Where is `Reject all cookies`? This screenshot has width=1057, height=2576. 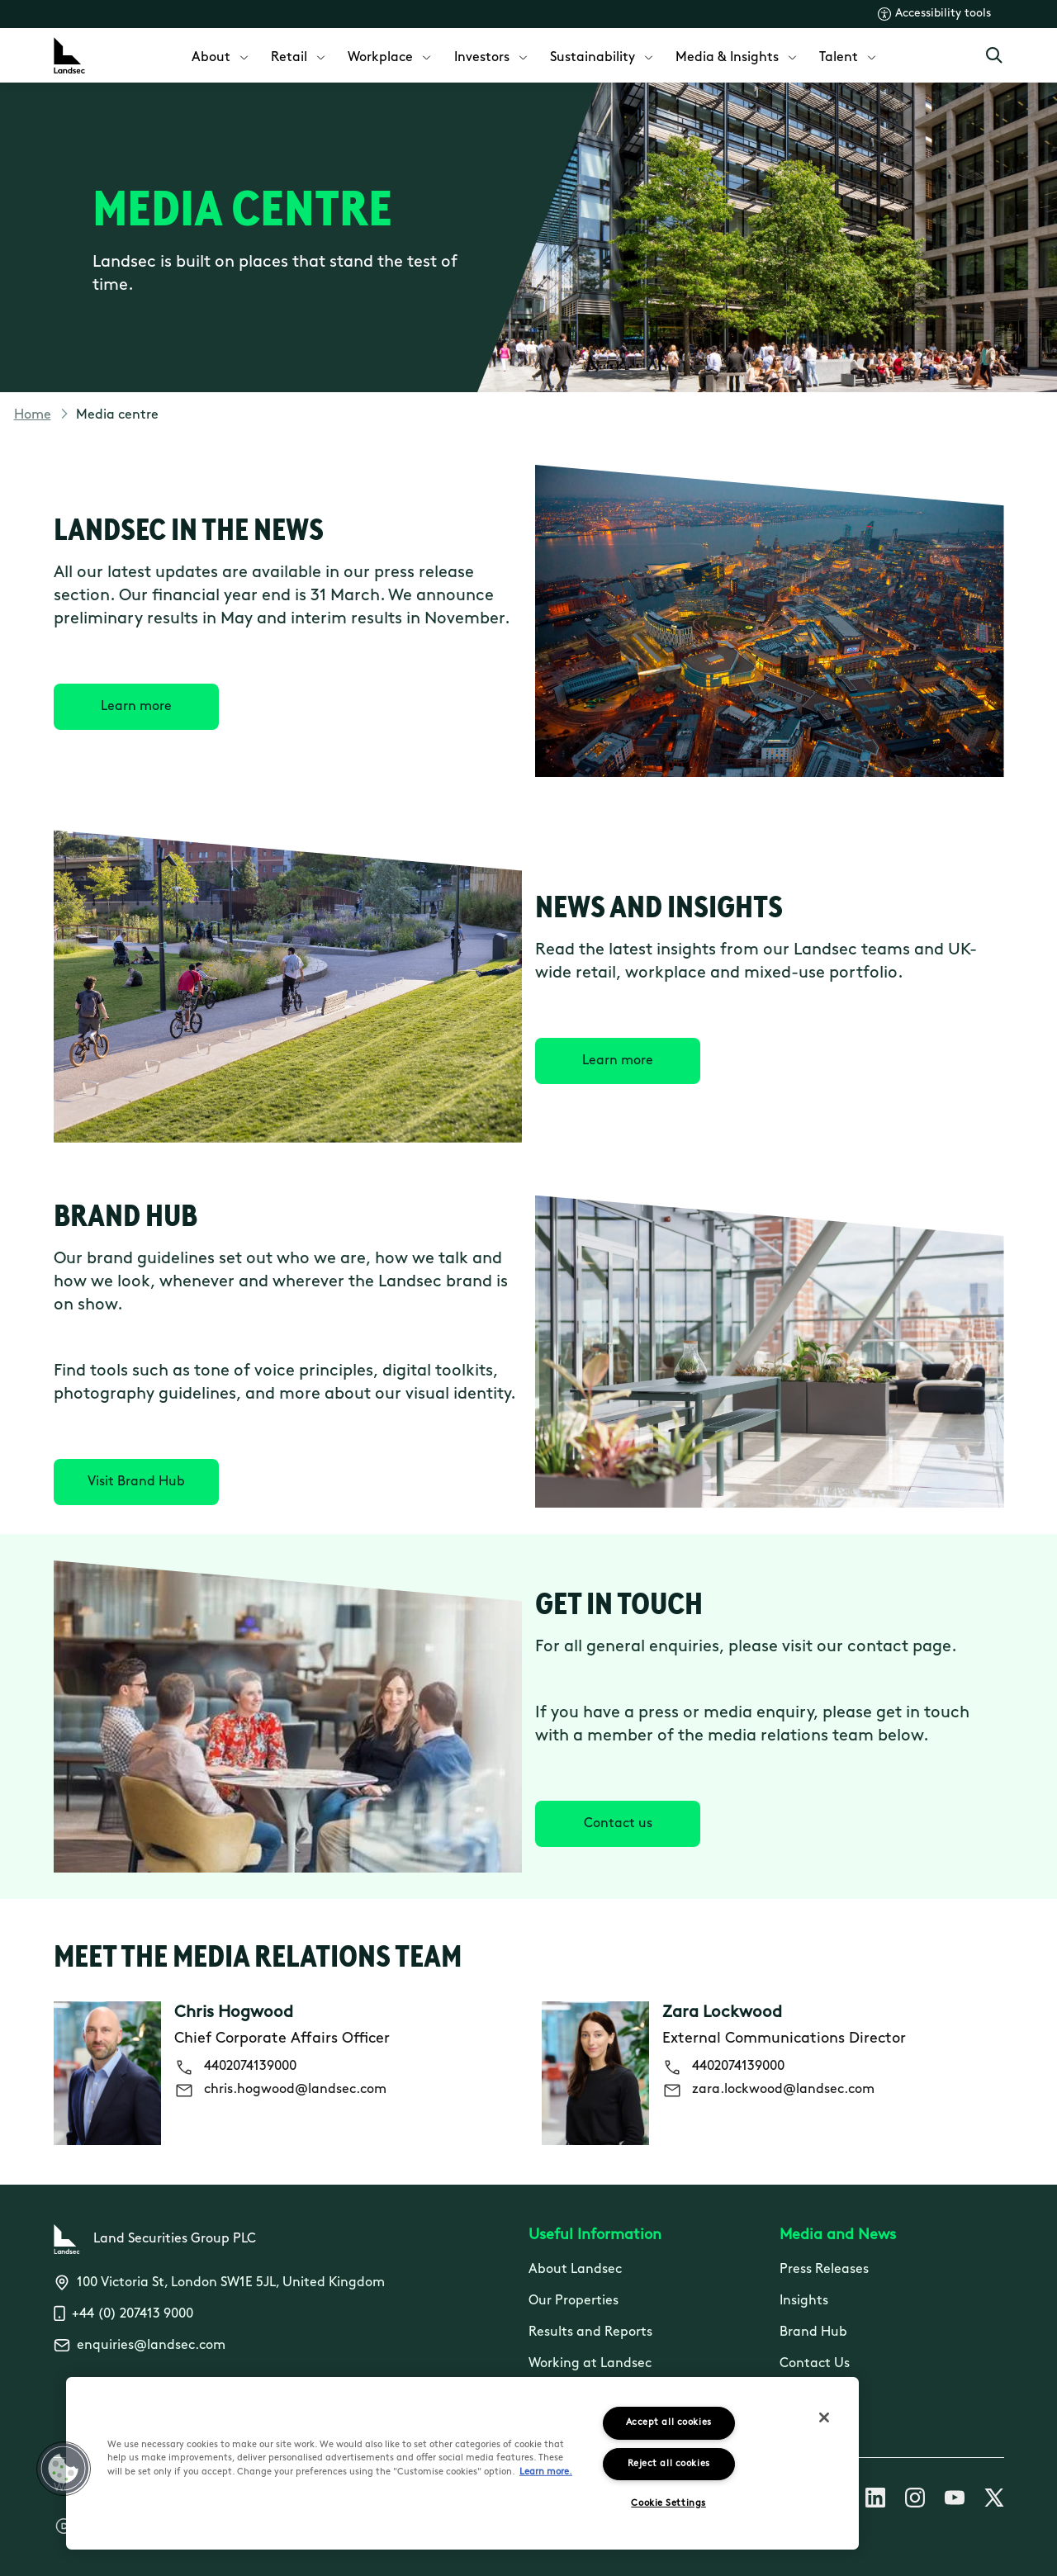 Reject all cookies is located at coordinates (669, 2464).